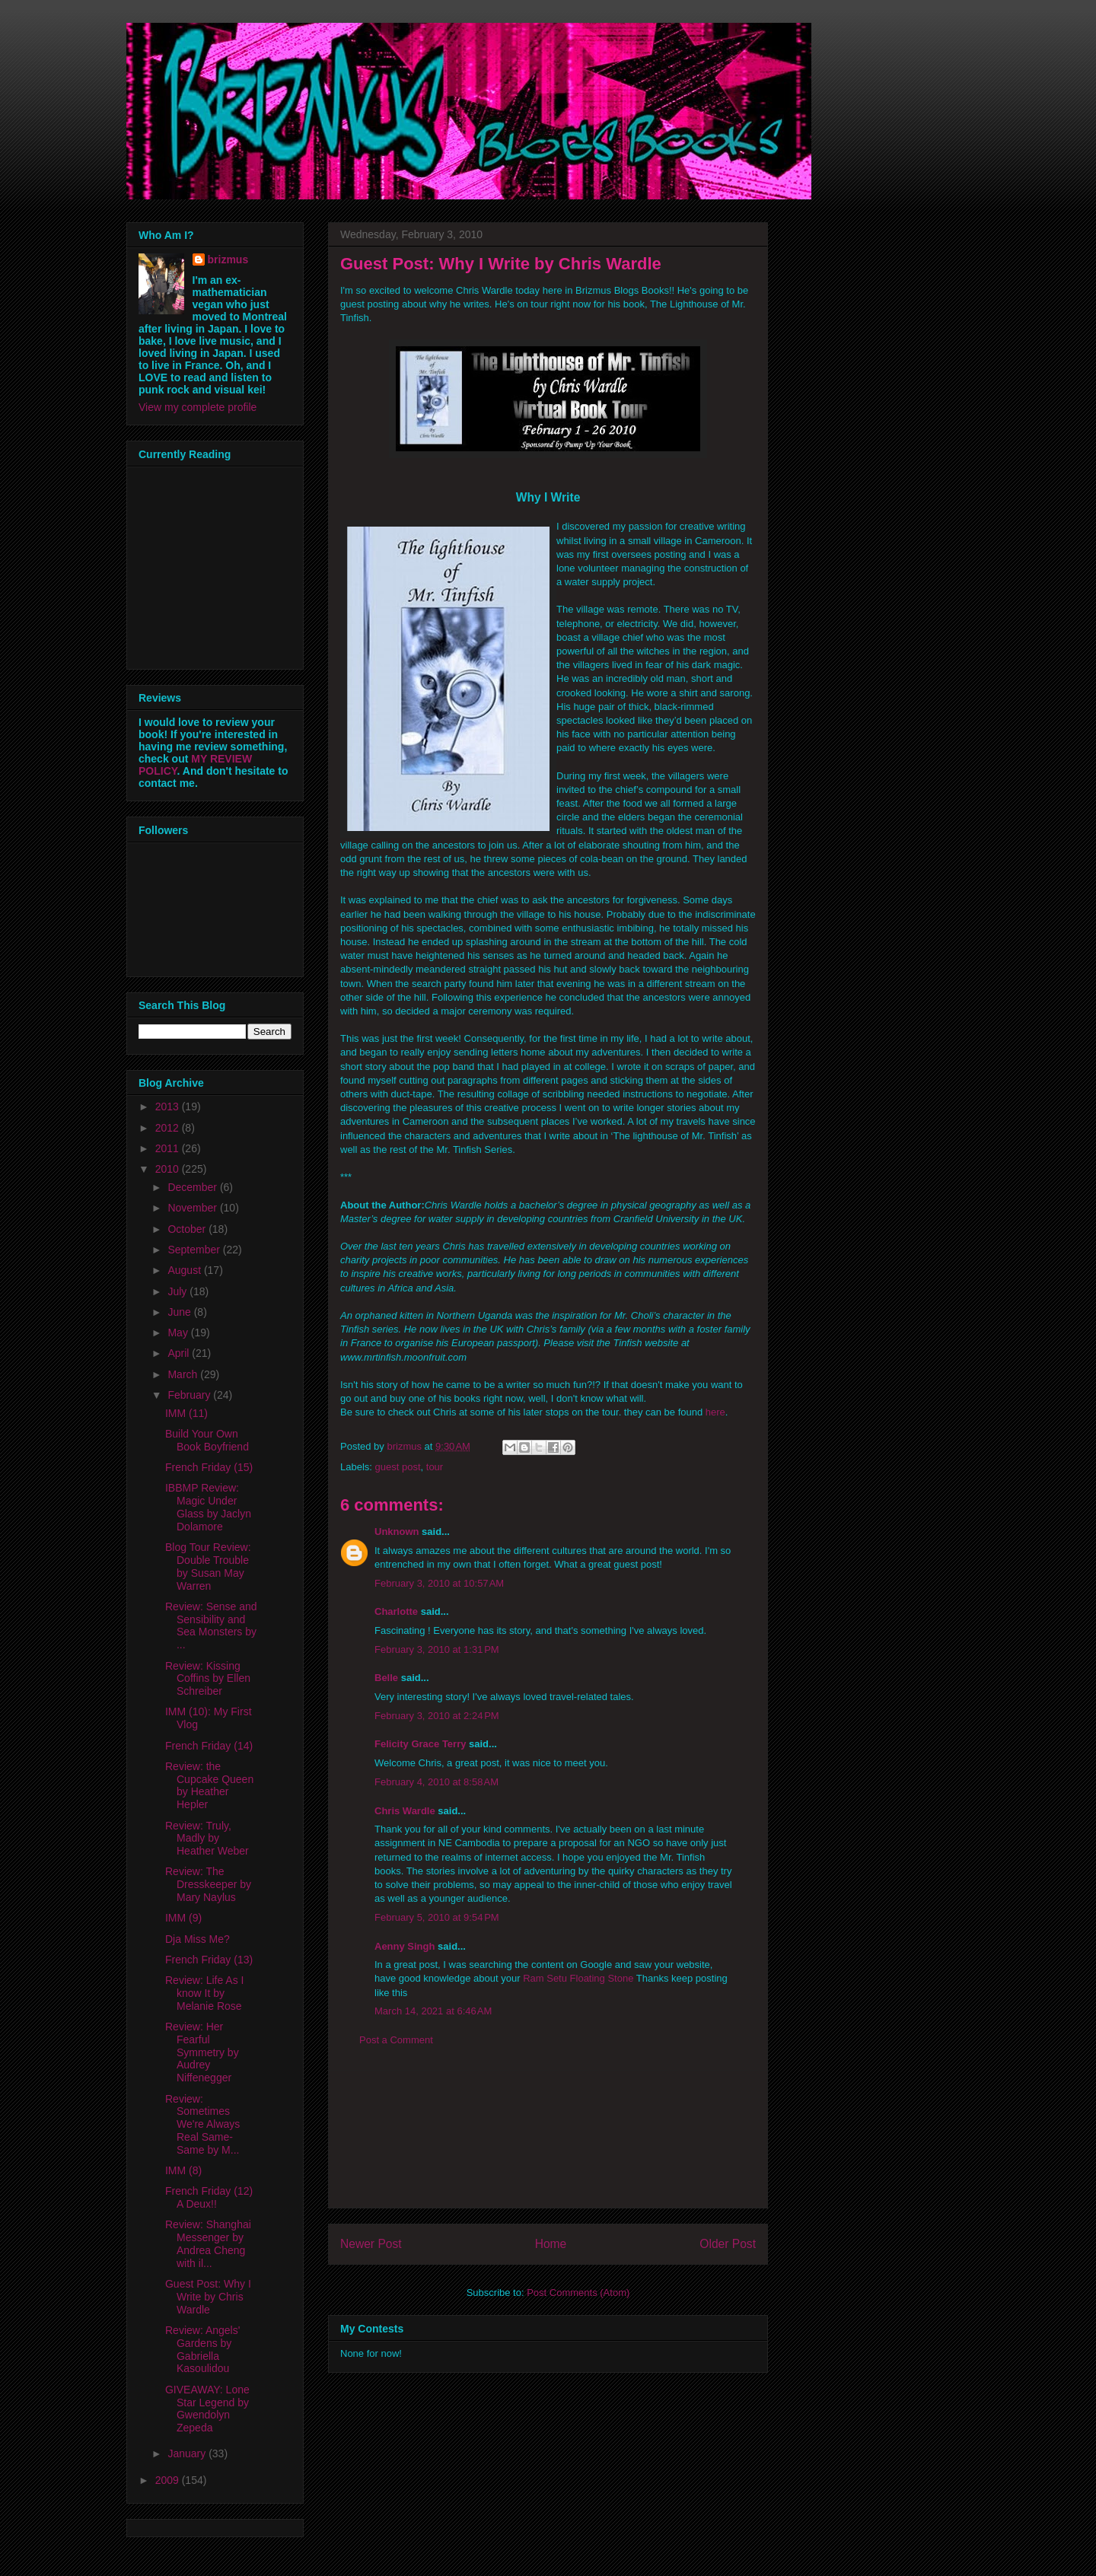 The width and height of the screenshot is (1096, 2576). What do you see at coordinates (190, 1395) in the screenshot?
I see `February` at bounding box center [190, 1395].